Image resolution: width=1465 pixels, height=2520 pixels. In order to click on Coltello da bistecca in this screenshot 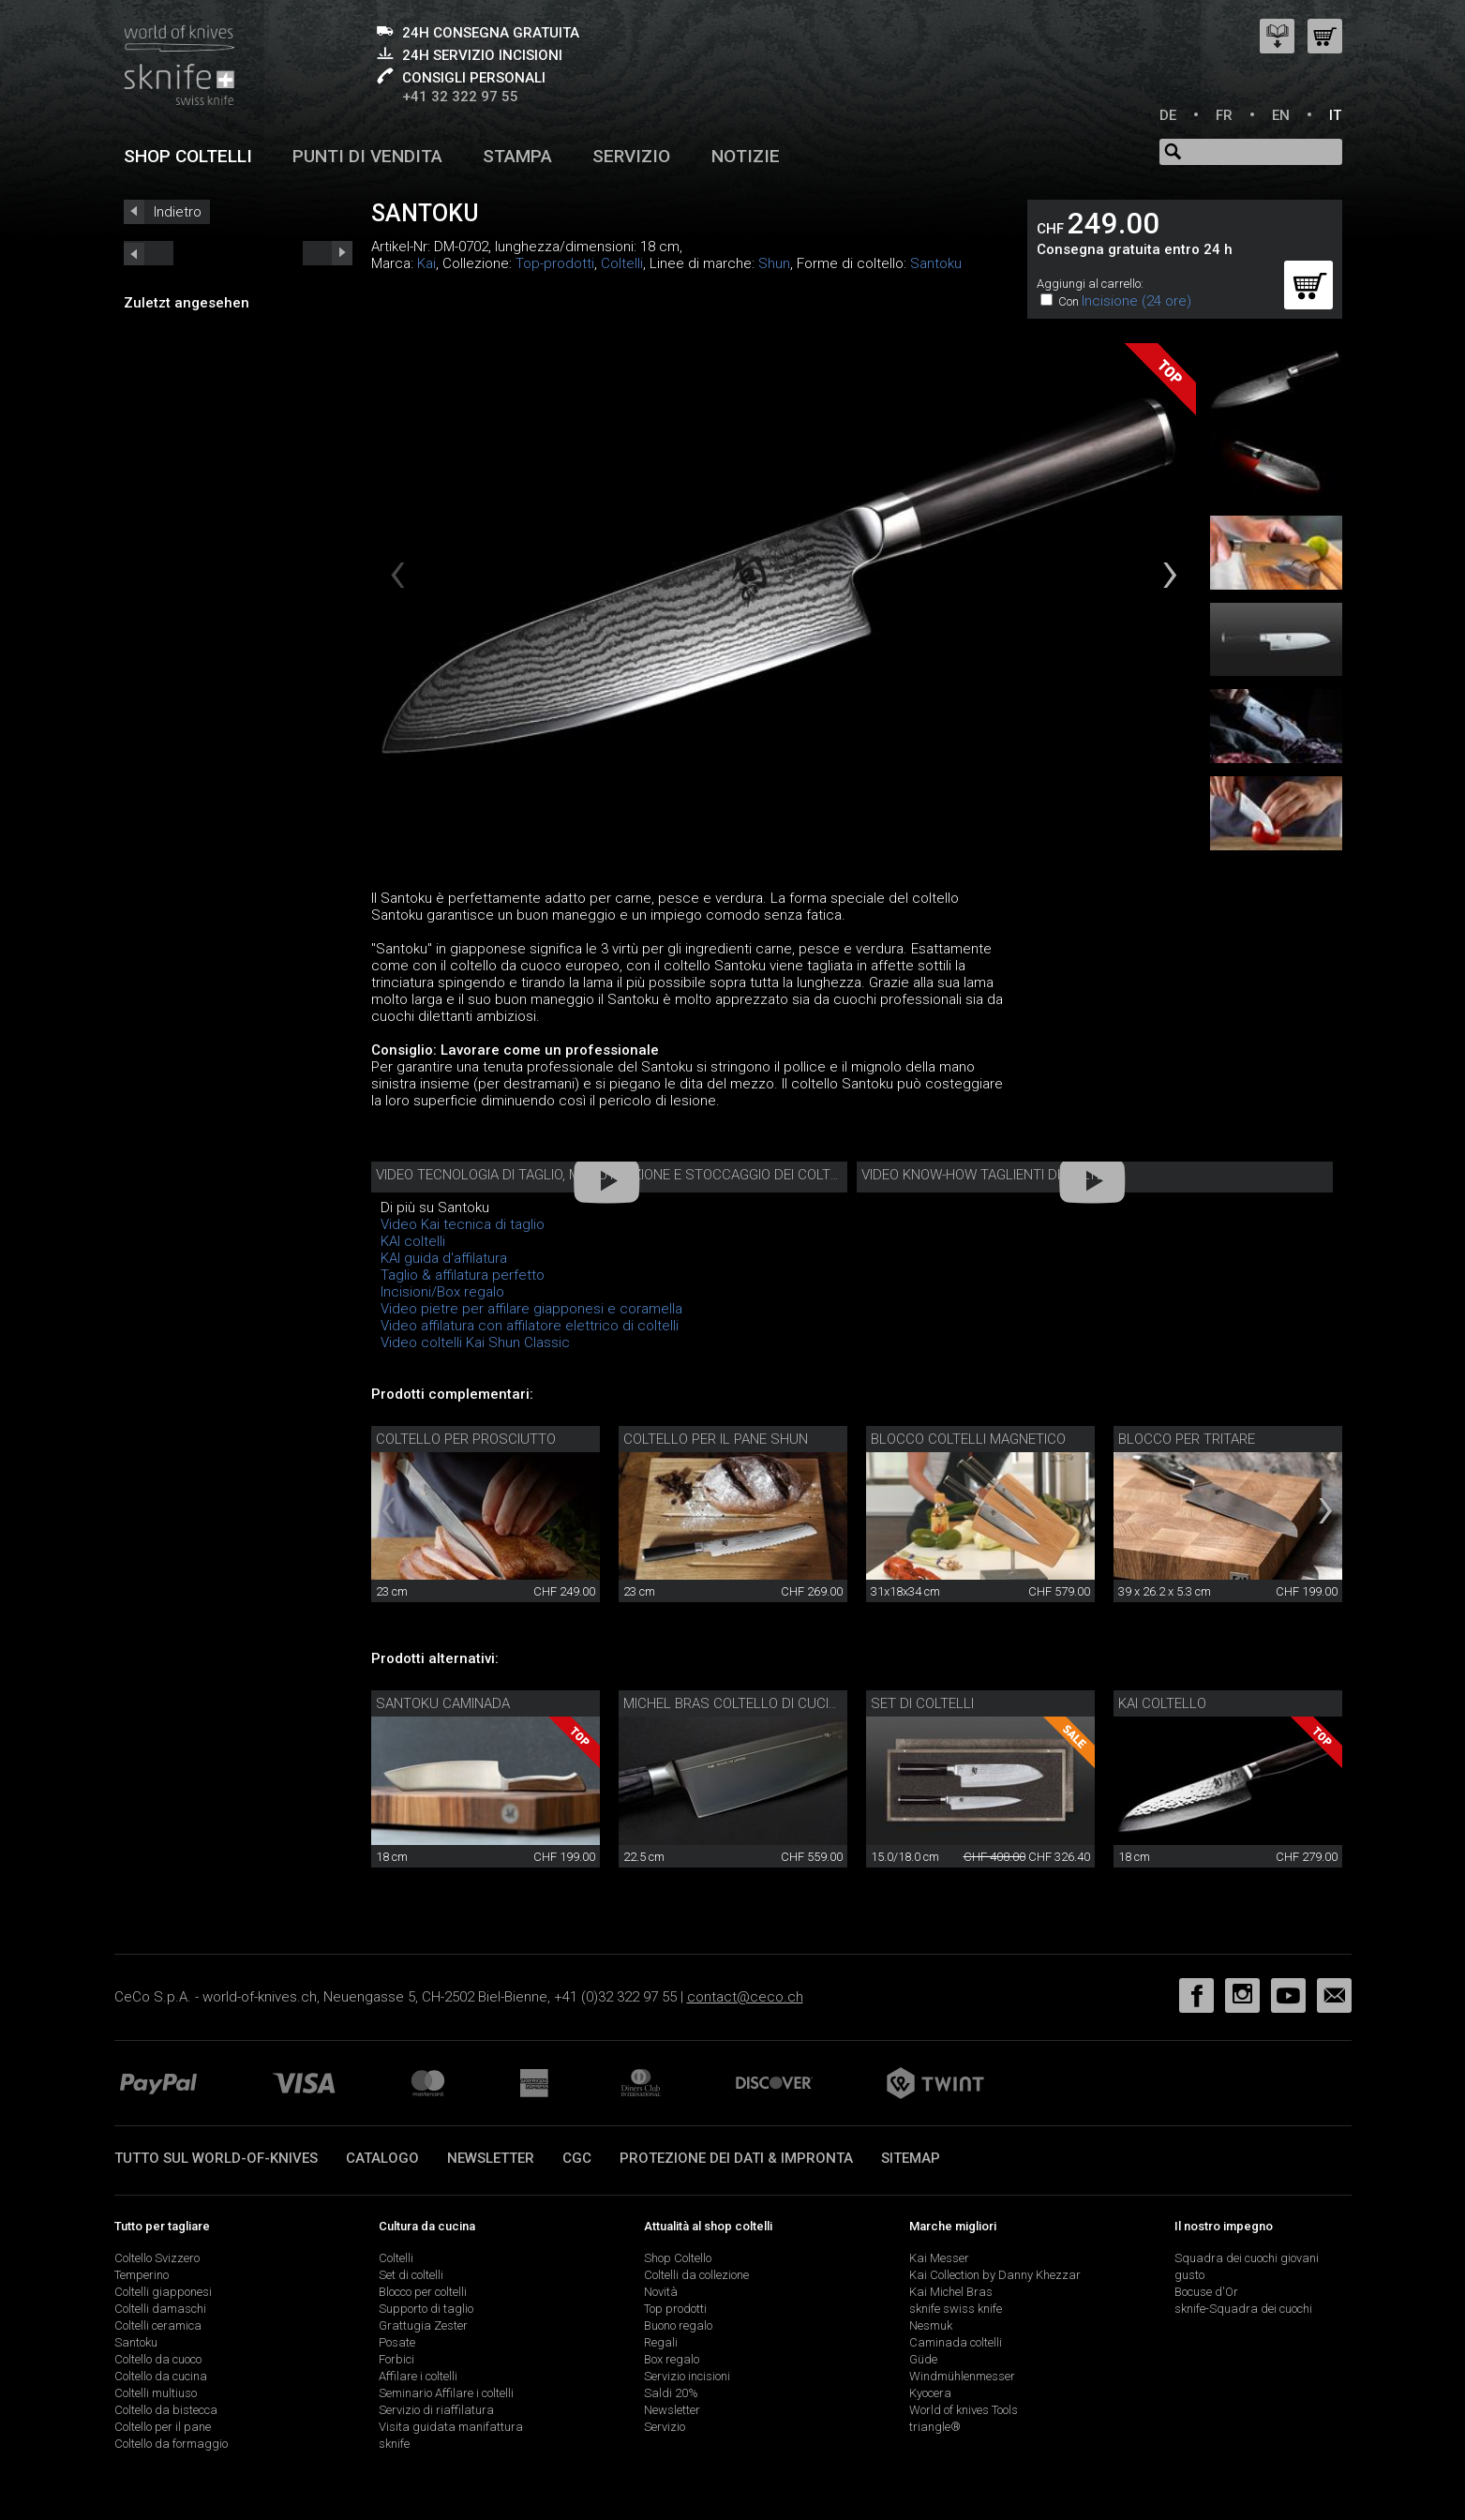, I will do `click(165, 2410)`.